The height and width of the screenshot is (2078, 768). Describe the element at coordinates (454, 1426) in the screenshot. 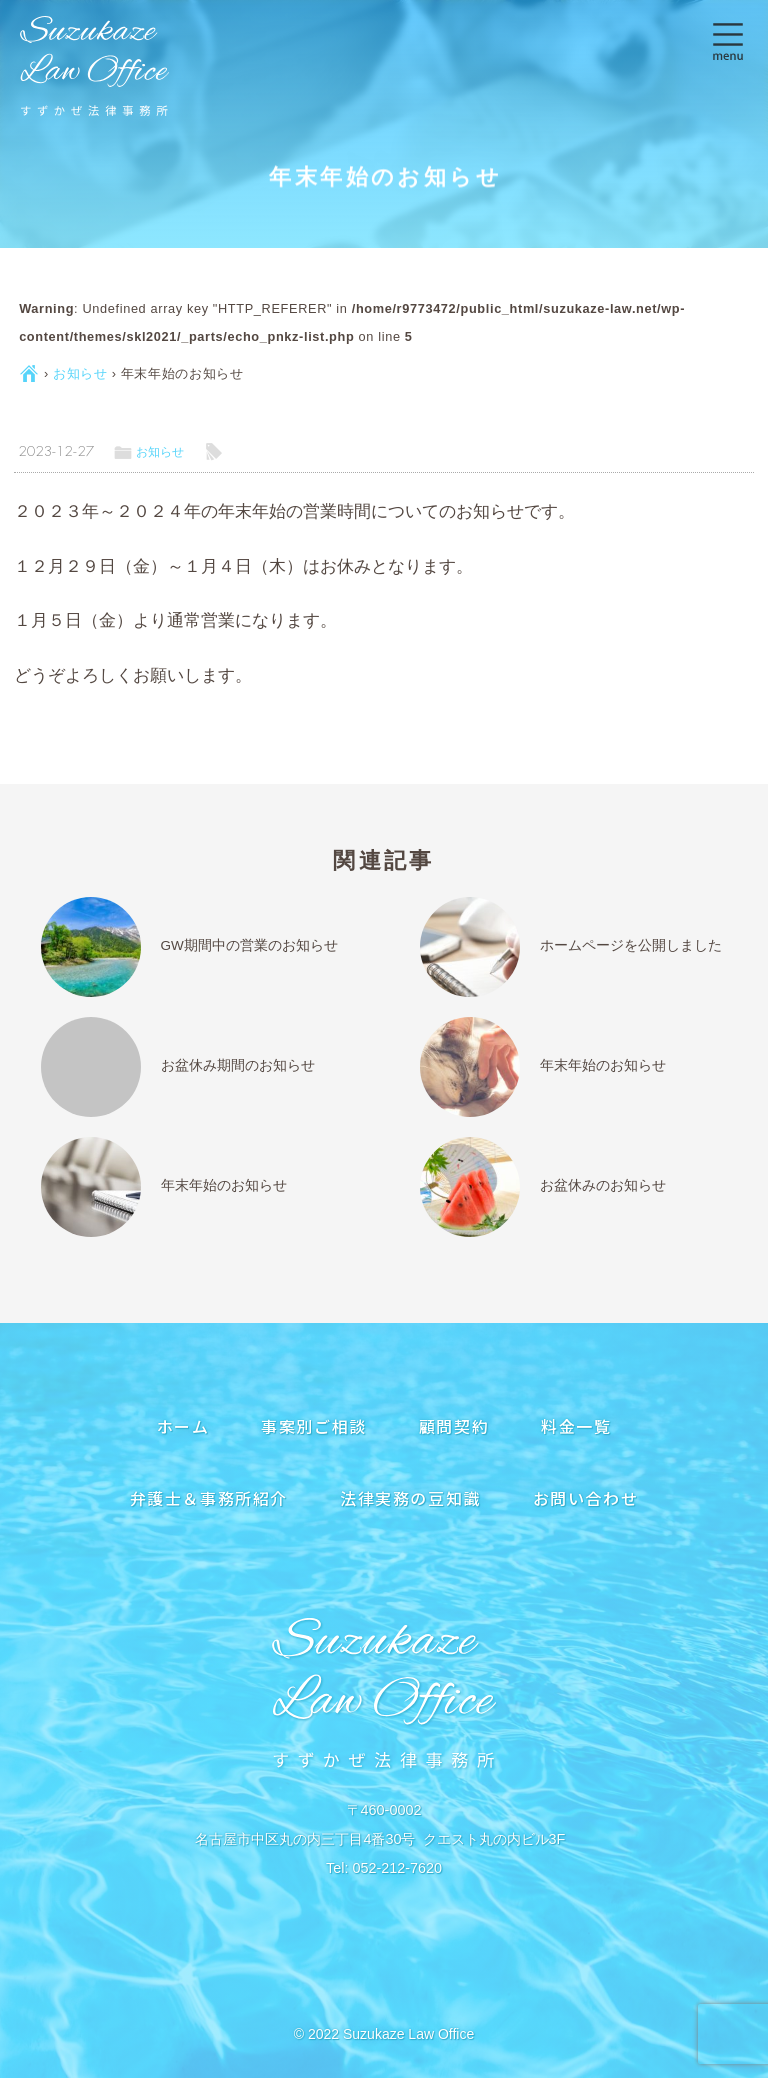

I see `顧問契約` at that location.